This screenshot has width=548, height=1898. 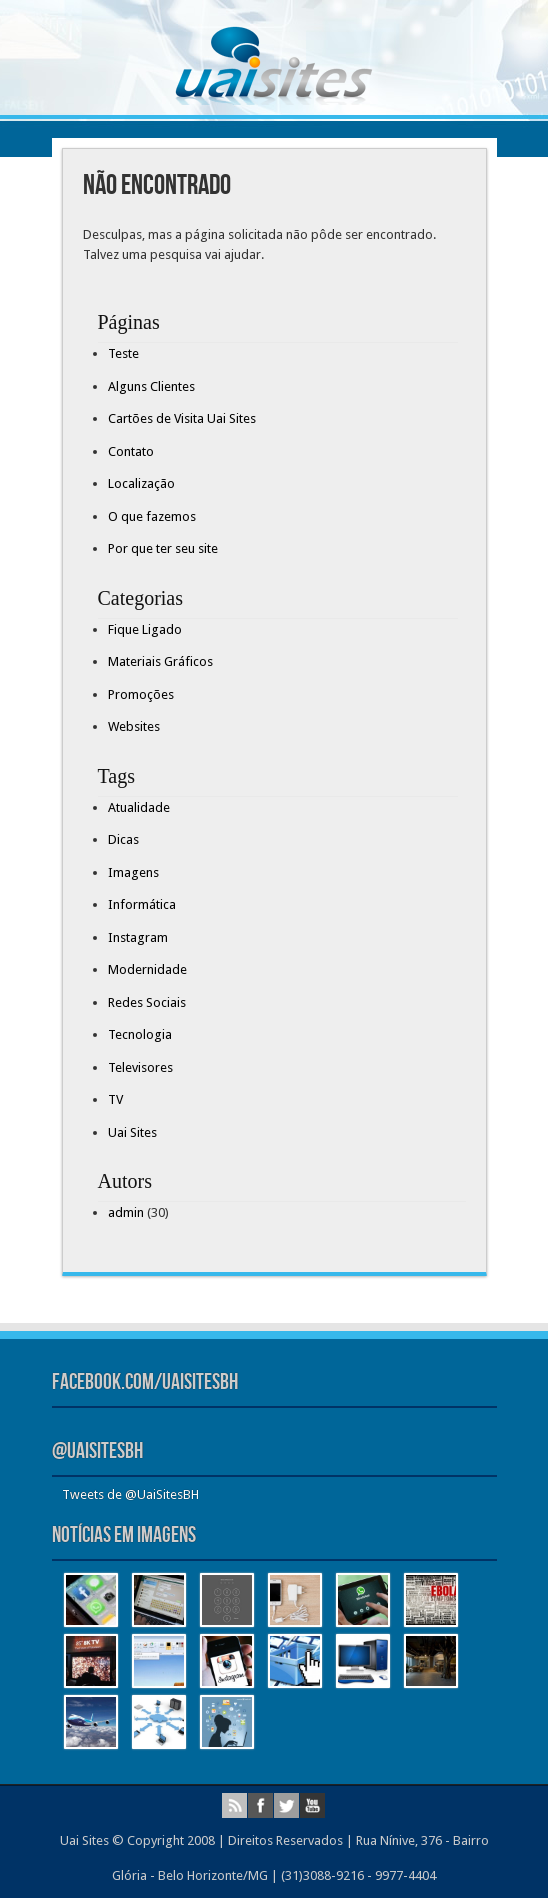 I want to click on Uai Sites, so click(x=132, y=1132).